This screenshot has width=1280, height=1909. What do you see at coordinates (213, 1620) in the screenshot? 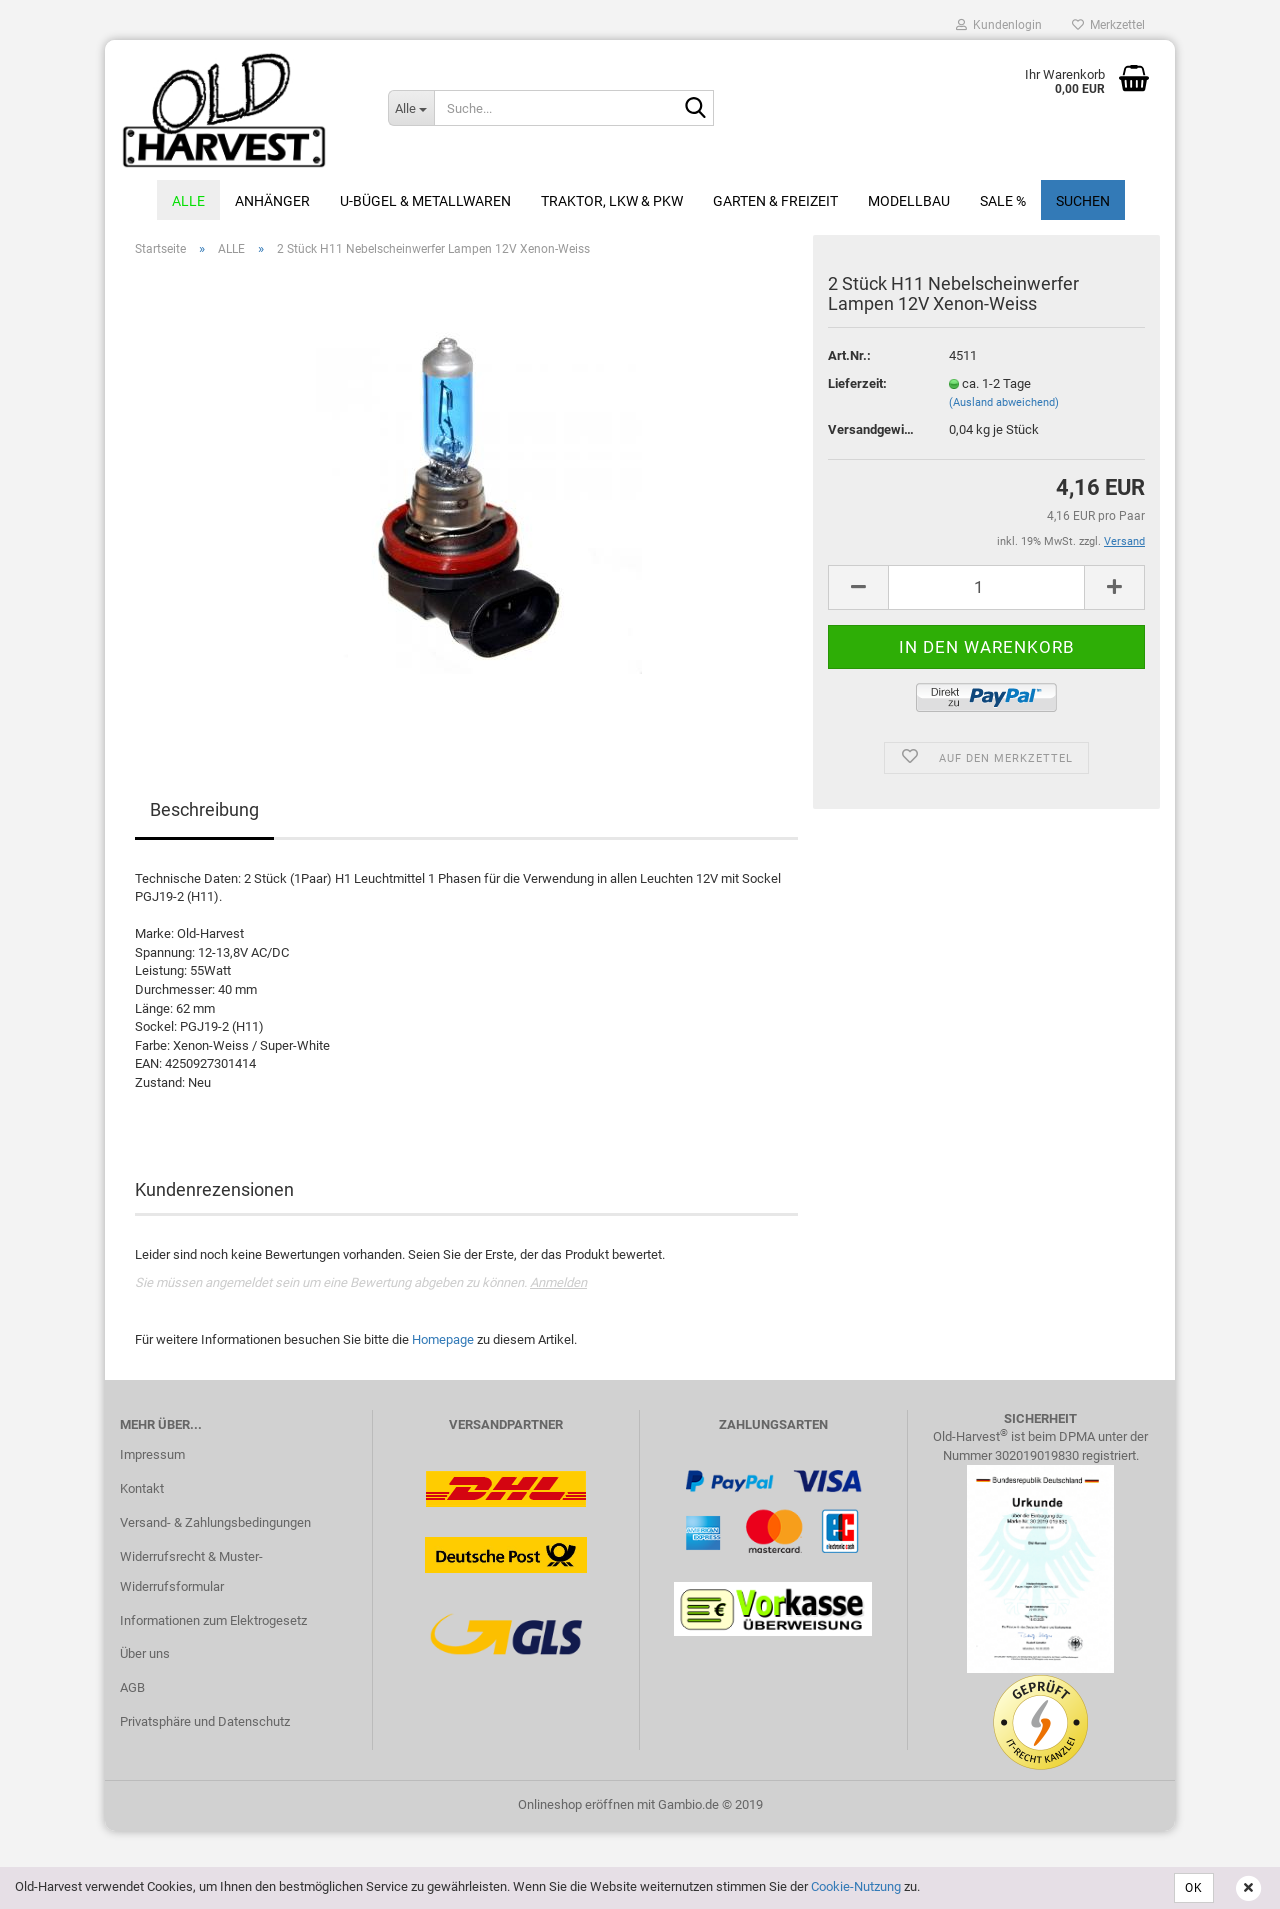
I see `Informationen zum Elektrogesetz` at bounding box center [213, 1620].